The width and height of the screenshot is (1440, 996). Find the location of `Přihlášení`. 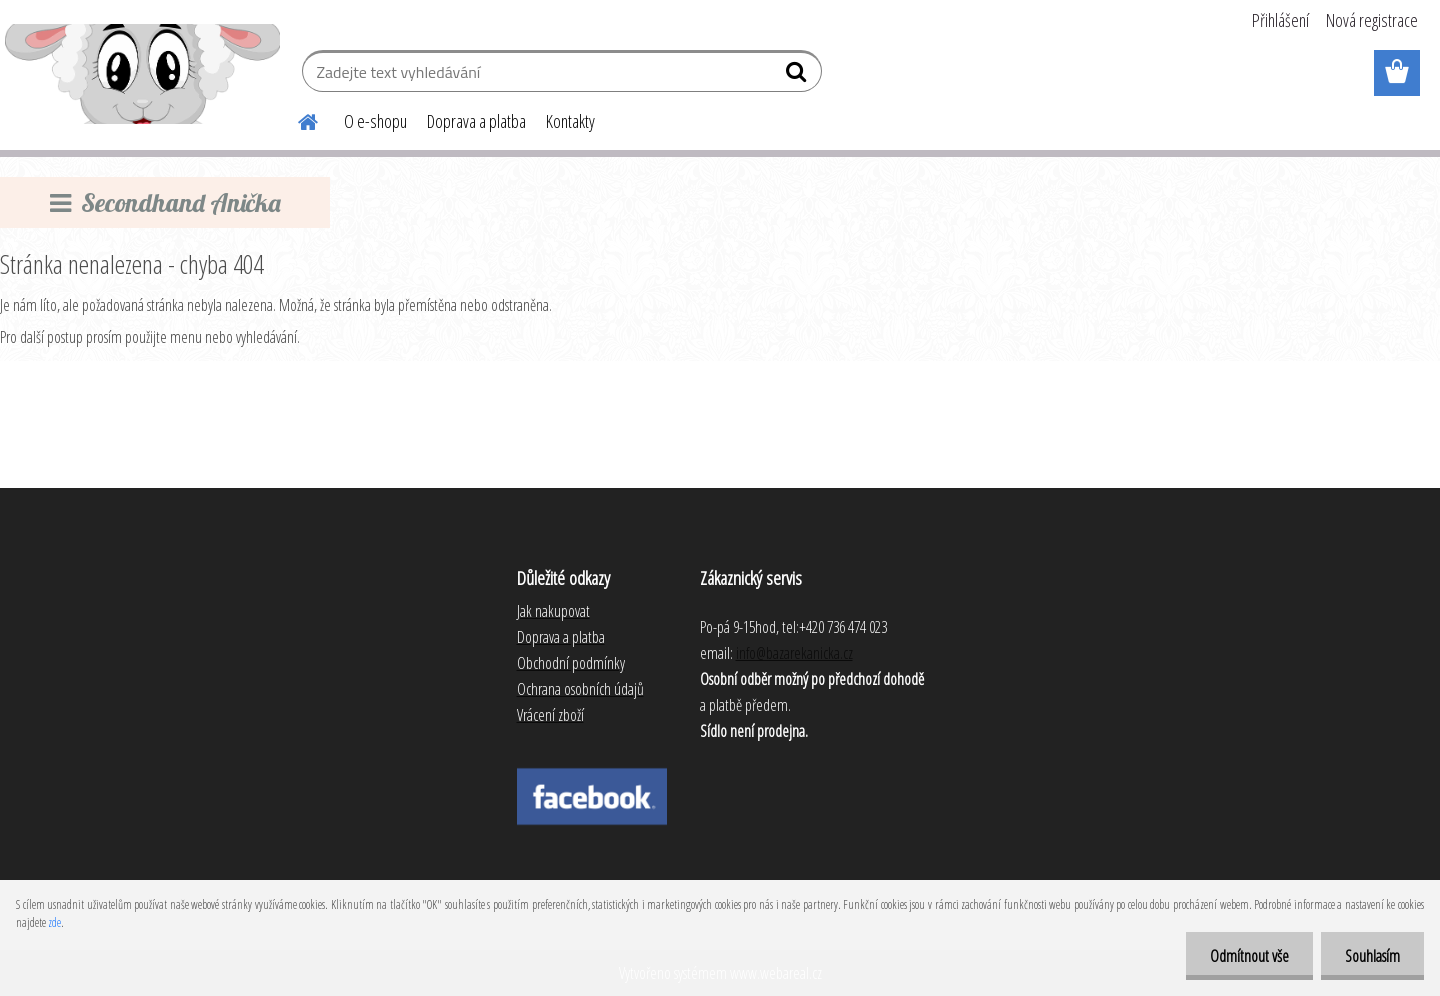

Přihlášení is located at coordinates (1280, 20).